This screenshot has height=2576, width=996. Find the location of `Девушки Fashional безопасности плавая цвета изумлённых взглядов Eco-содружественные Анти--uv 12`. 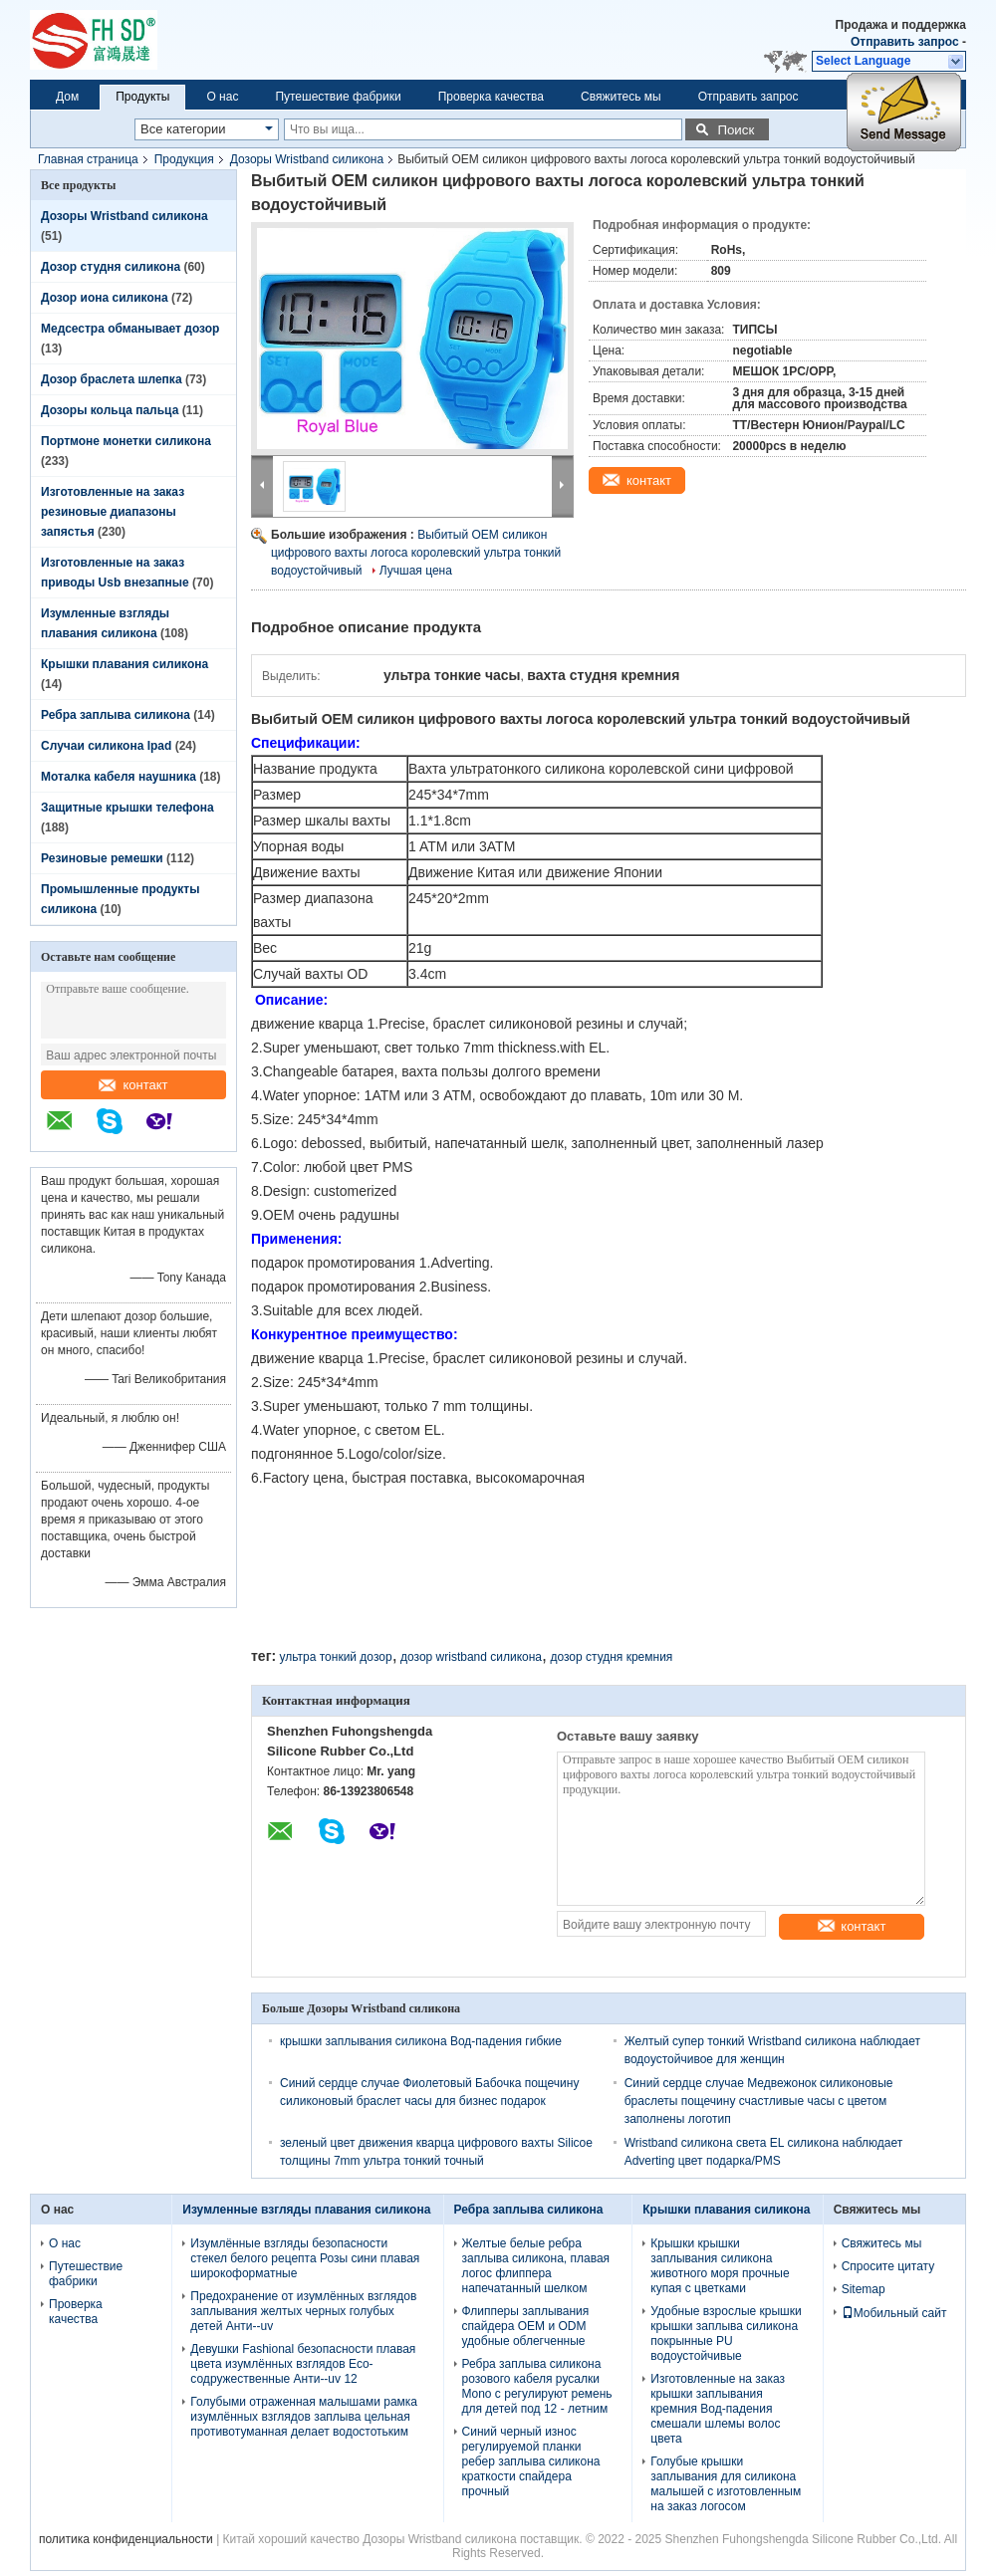

Девушки Fashional безопасности плавая цвета изумлённых взглядов Eco-содружественные Анти--uv 12 is located at coordinates (302, 2364).